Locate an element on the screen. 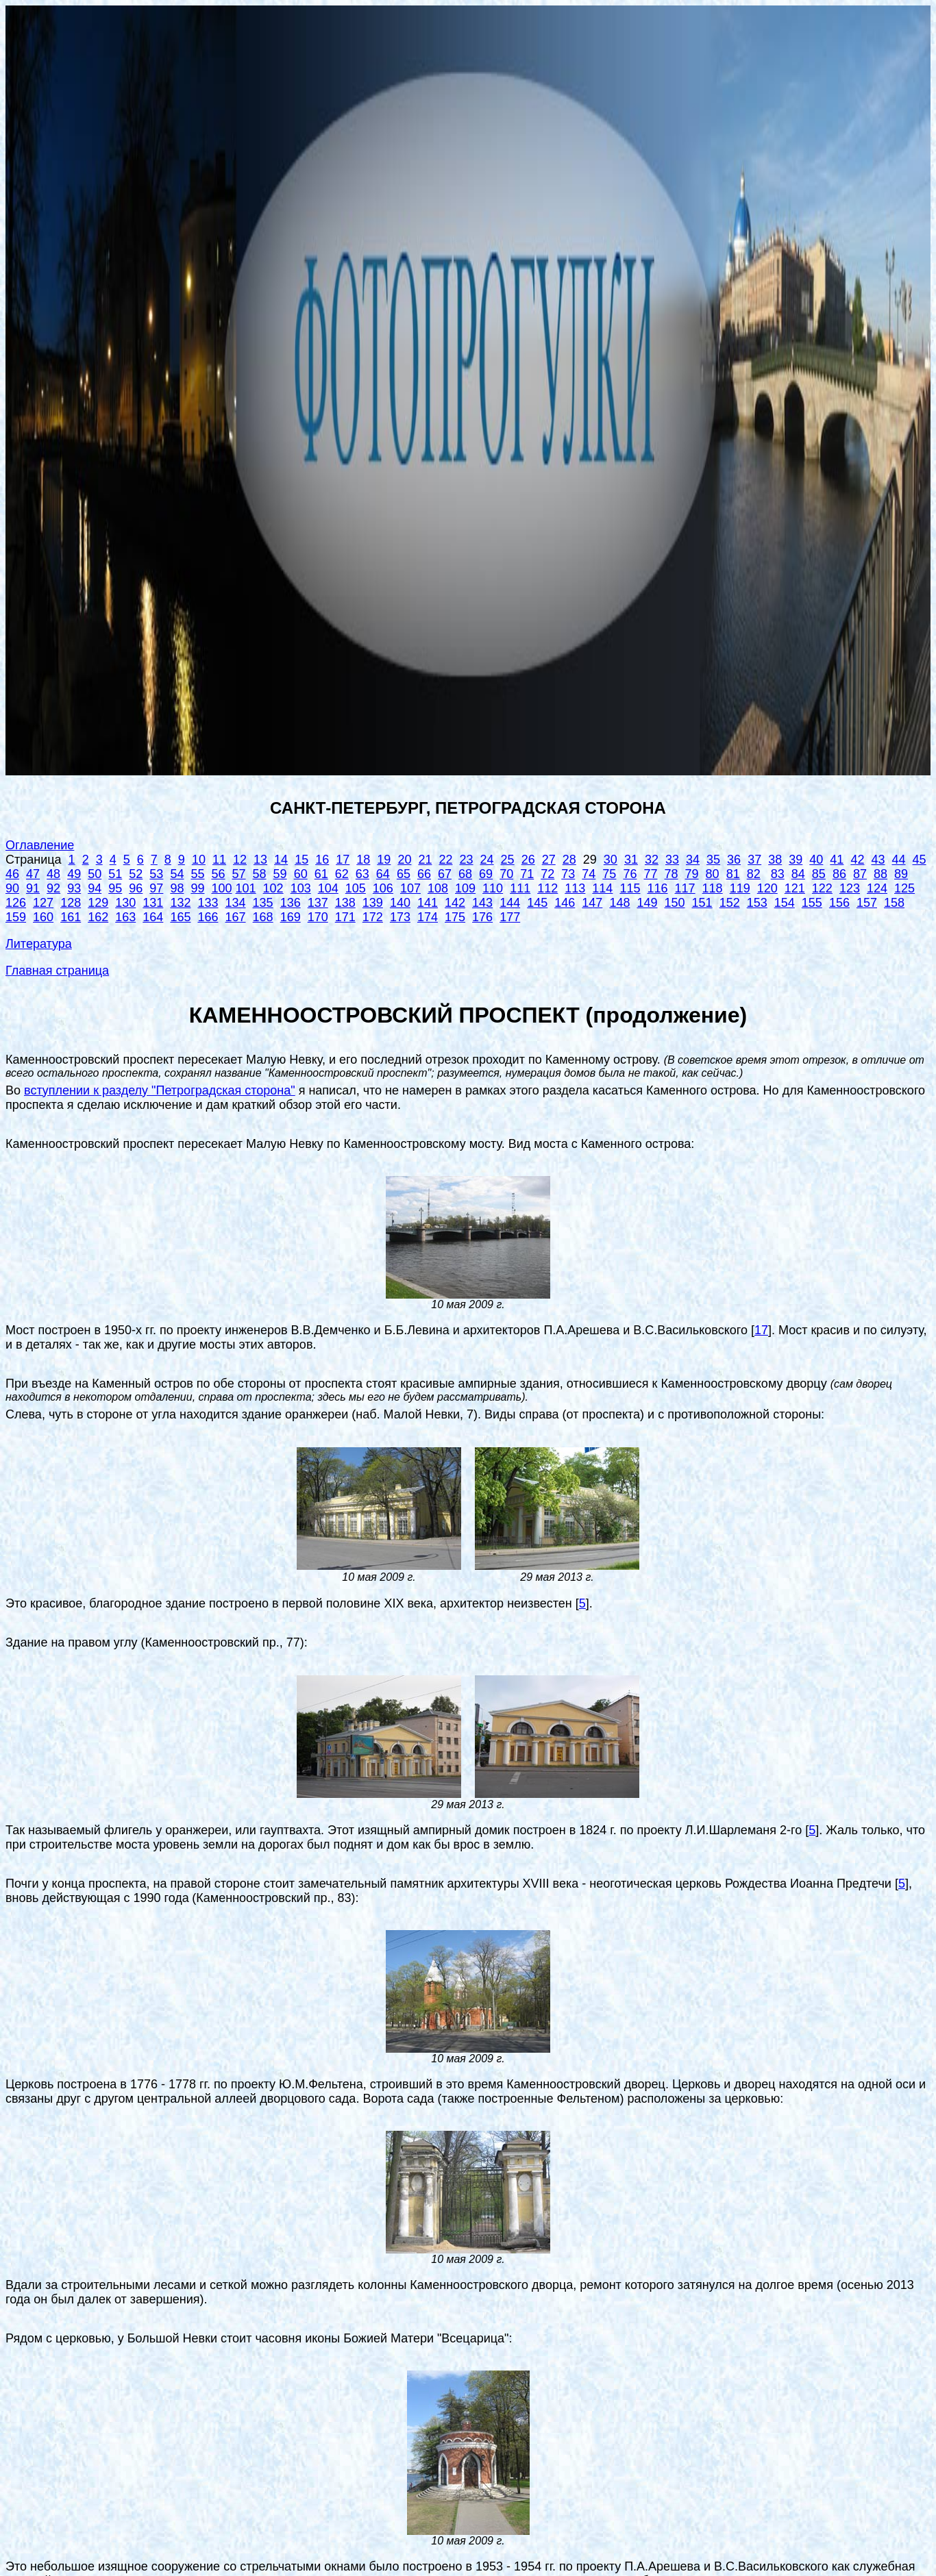 Image resolution: width=936 pixels, height=2576 pixels. 80 is located at coordinates (712, 874).